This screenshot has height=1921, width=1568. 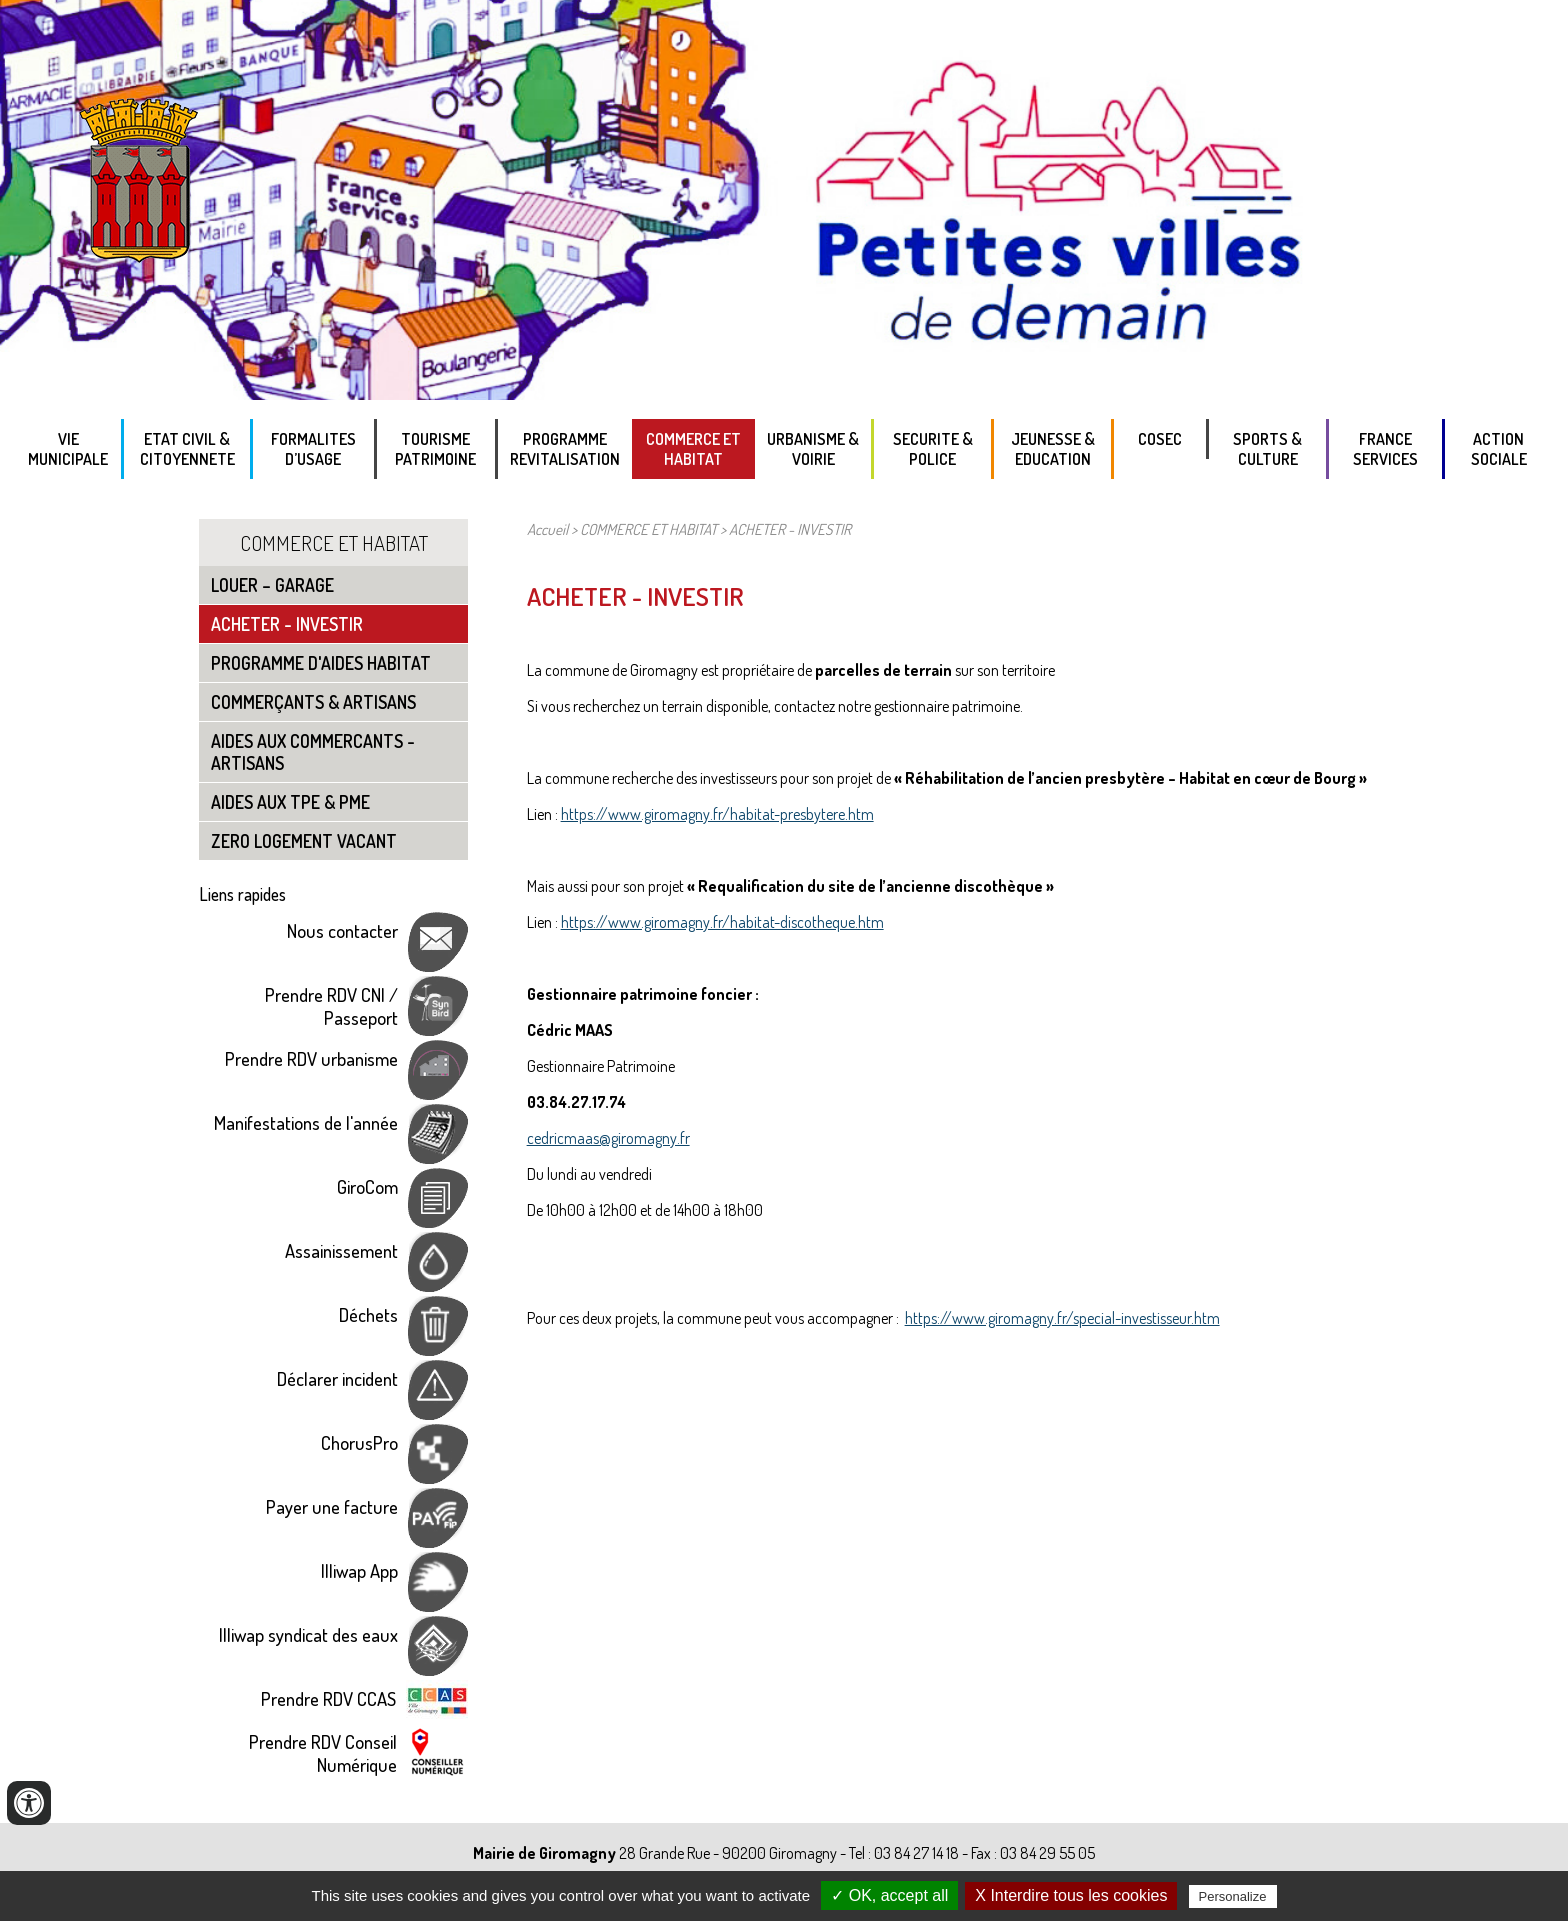 I want to click on Payer une facture, so click(x=332, y=1506).